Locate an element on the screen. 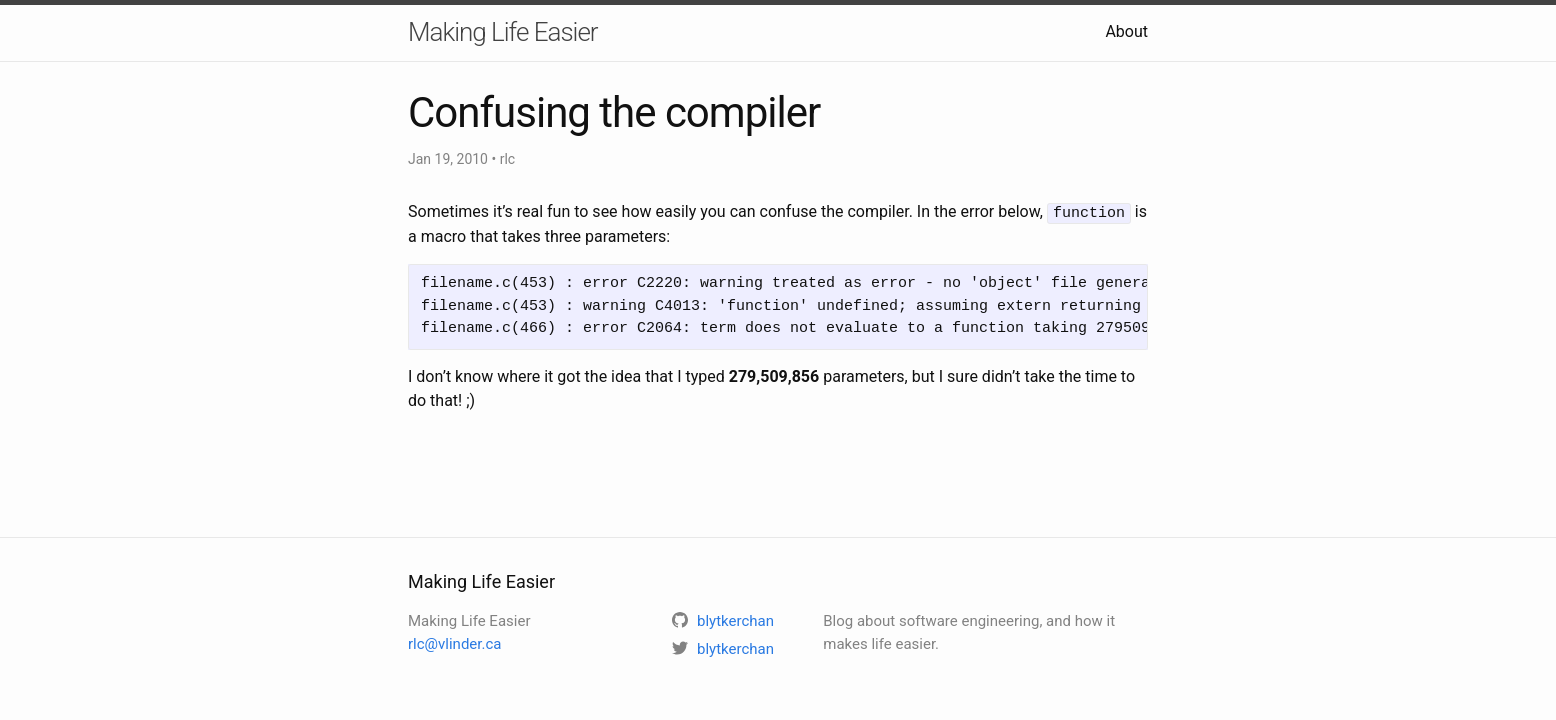  rlc@vlinder.ca is located at coordinates (454, 644).